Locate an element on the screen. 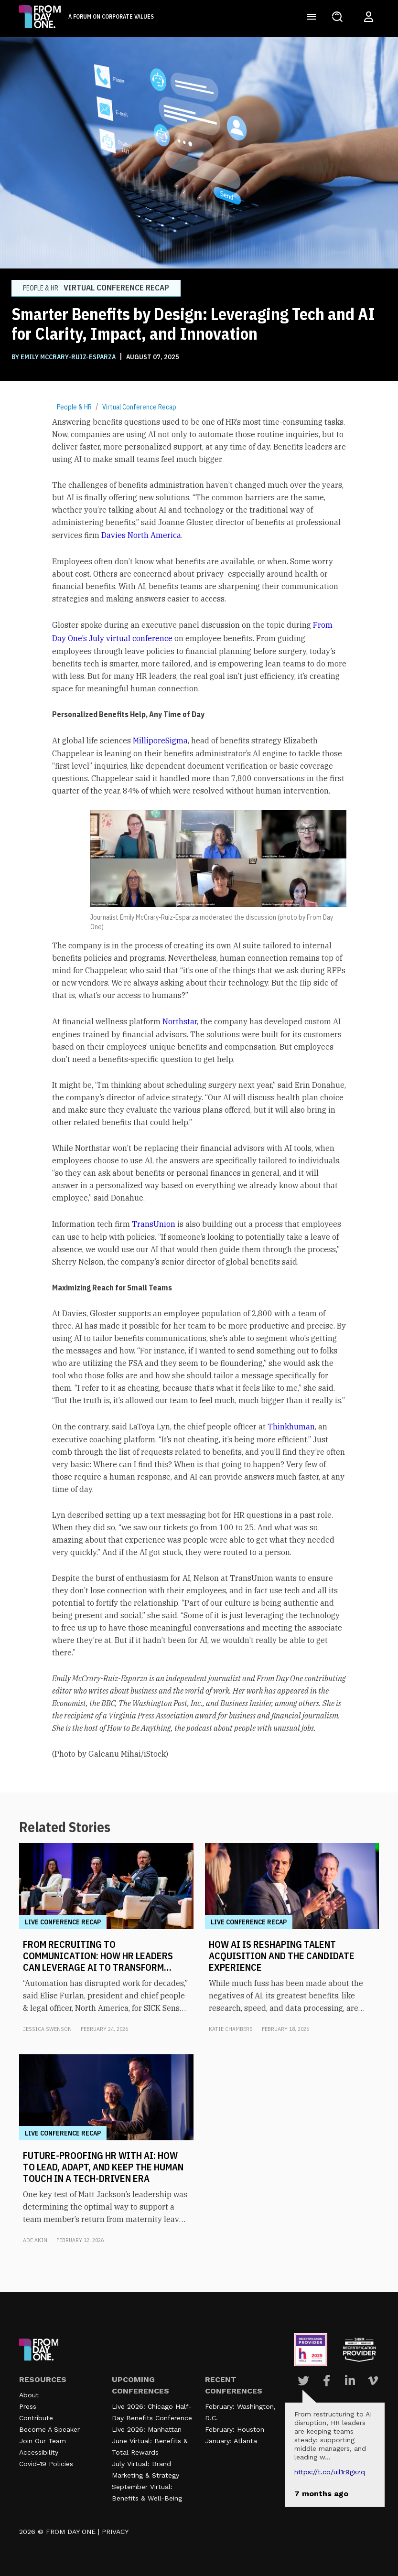  Live Conference Recap is located at coordinates (63, 1922).